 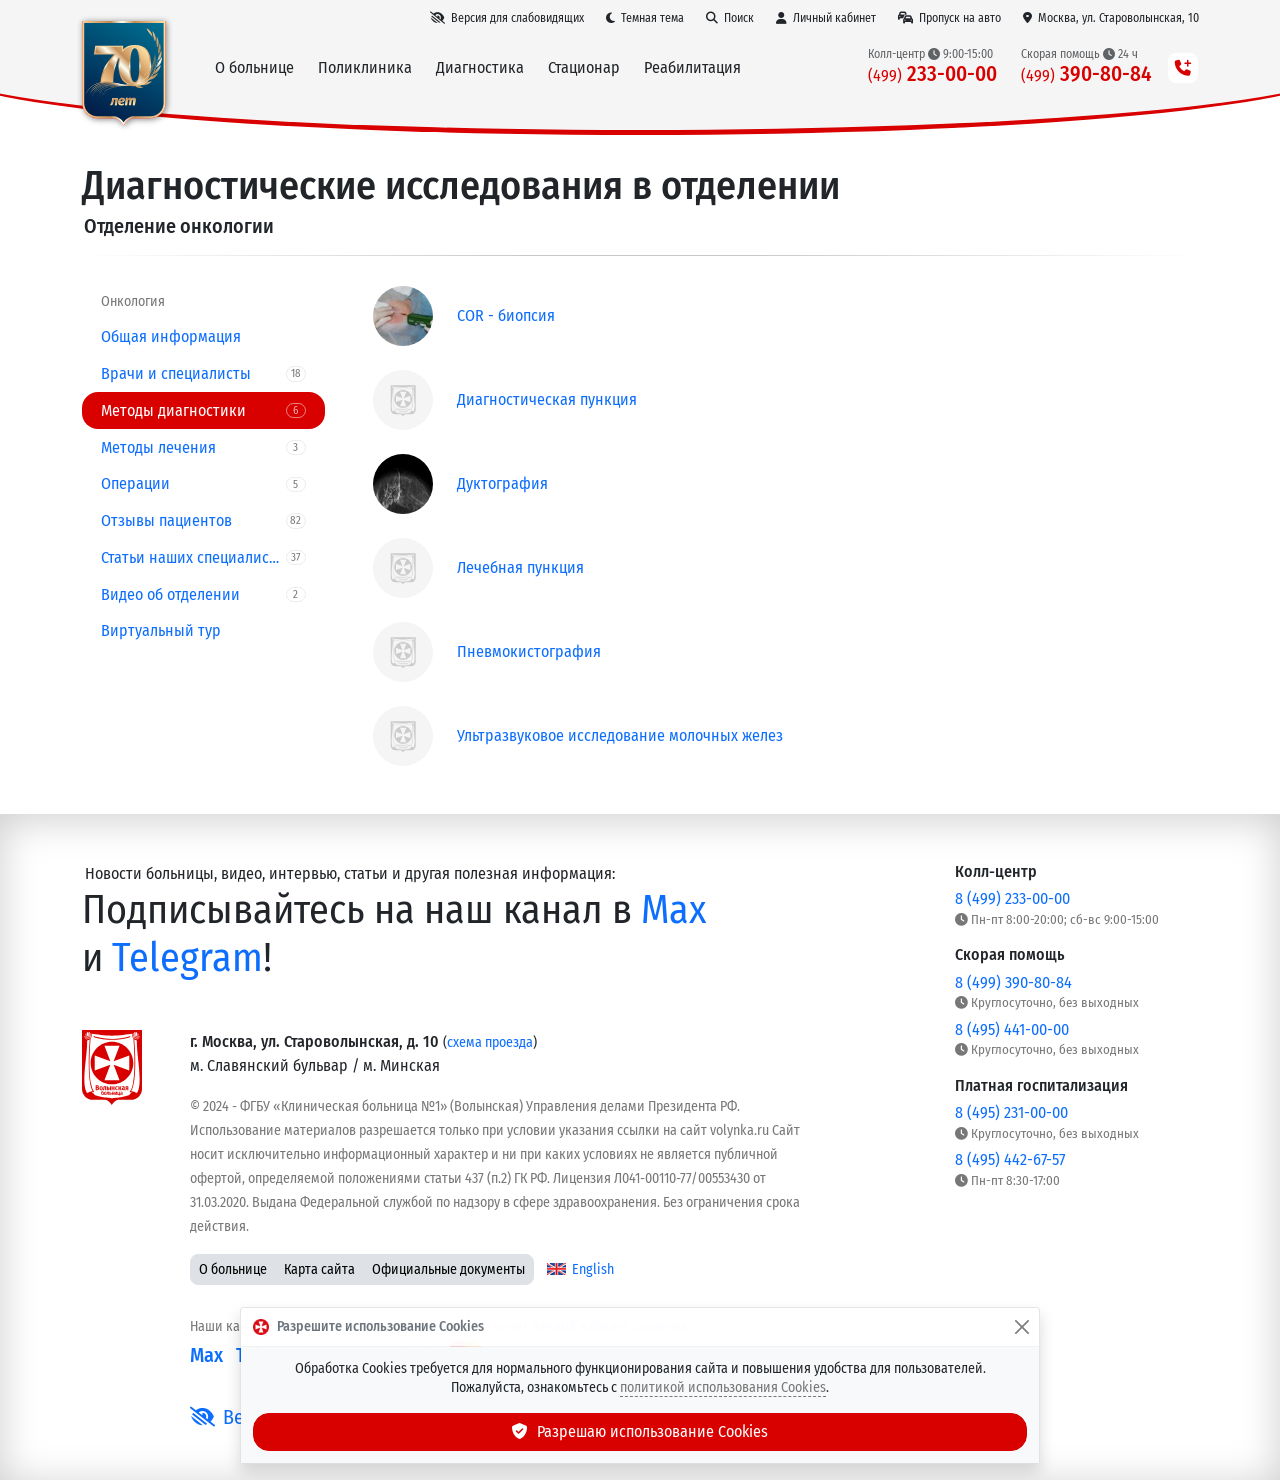 I want to click on Пневмокистография, so click(x=529, y=651).